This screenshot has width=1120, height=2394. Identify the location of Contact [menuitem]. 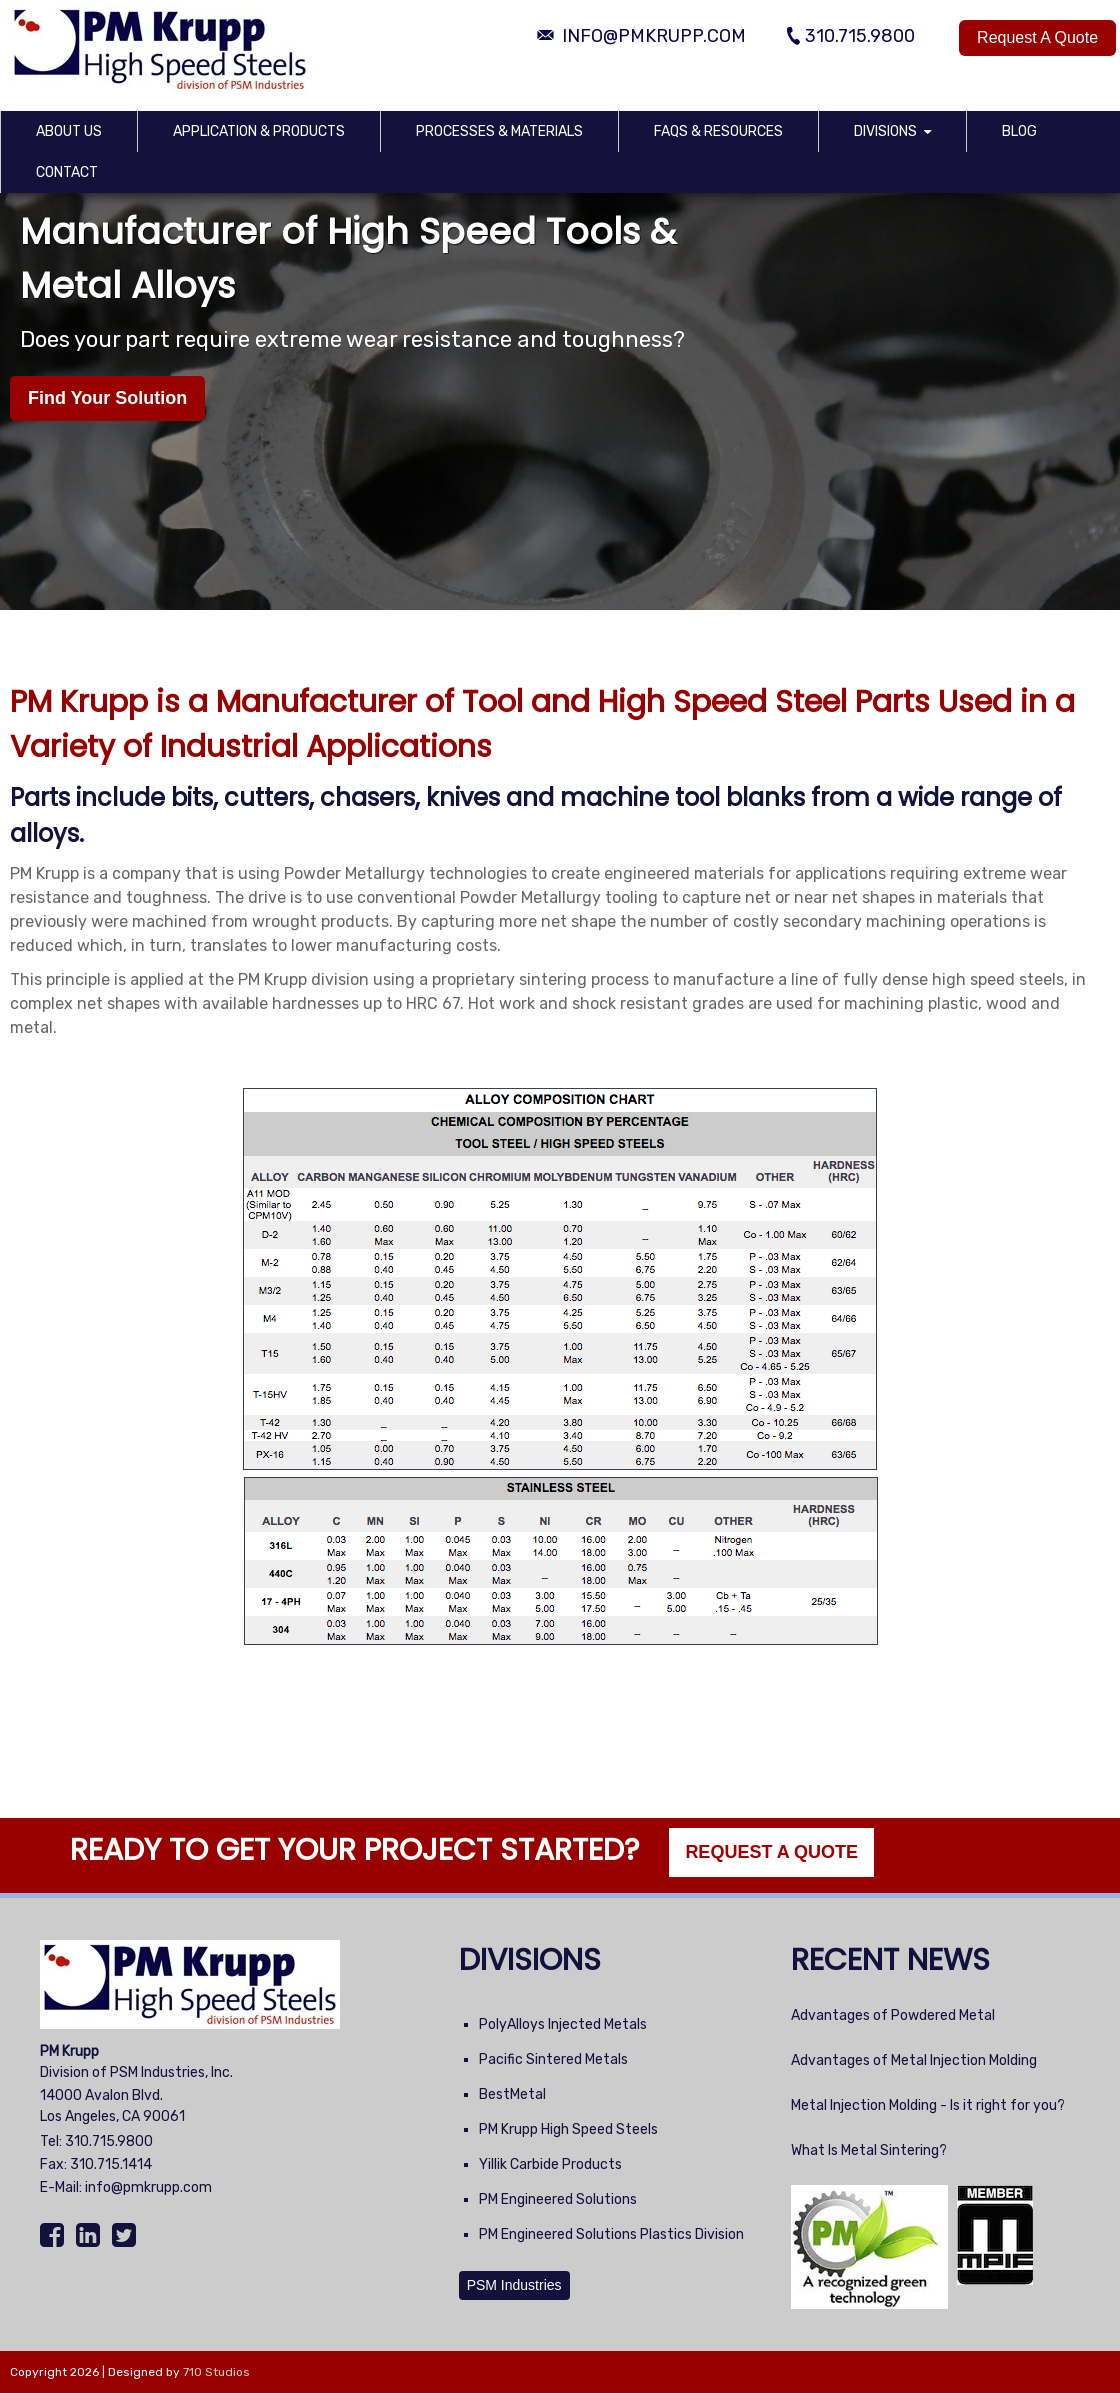
(67, 172).